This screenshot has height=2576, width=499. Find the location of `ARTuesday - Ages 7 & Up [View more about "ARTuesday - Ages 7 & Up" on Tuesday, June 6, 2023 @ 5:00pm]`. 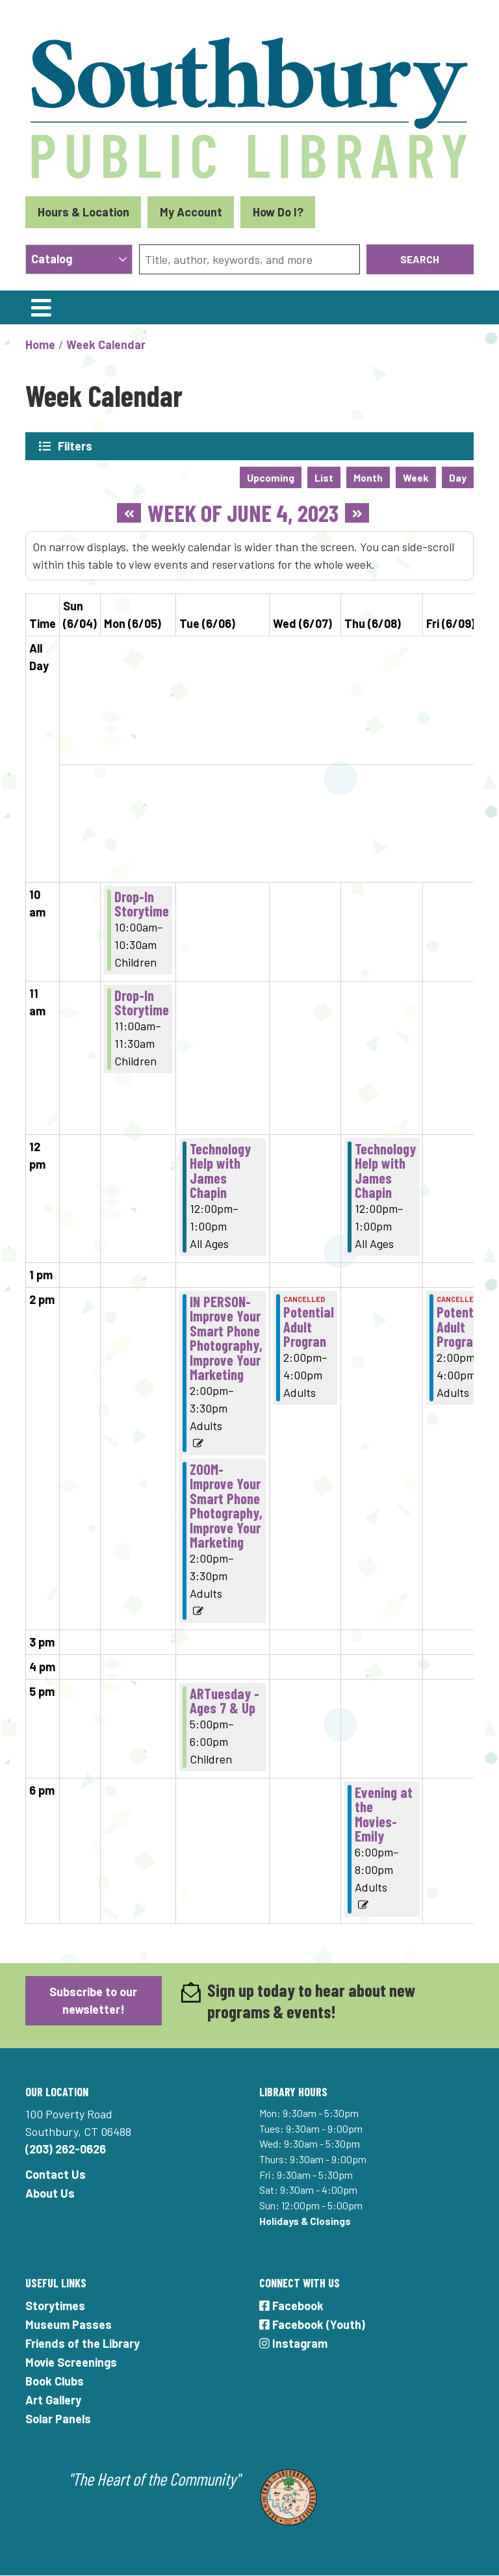

ARTuesday - Ages 7 & Up [View more about "ARTuesday - Ages 7 & Up" on Tuesday, June 6, 2023 @ 5:00pm] is located at coordinates (224, 1700).